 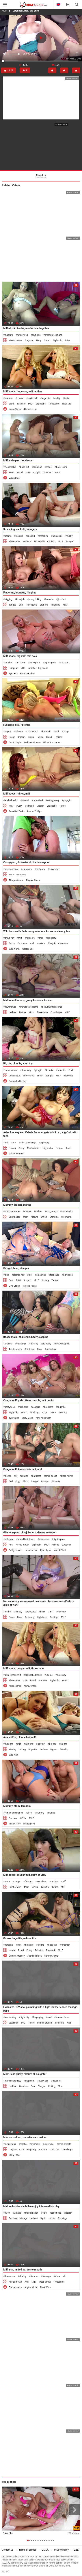 What do you see at coordinates (12, 1211) in the screenshot?
I see `britische mutter` at bounding box center [12, 1211].